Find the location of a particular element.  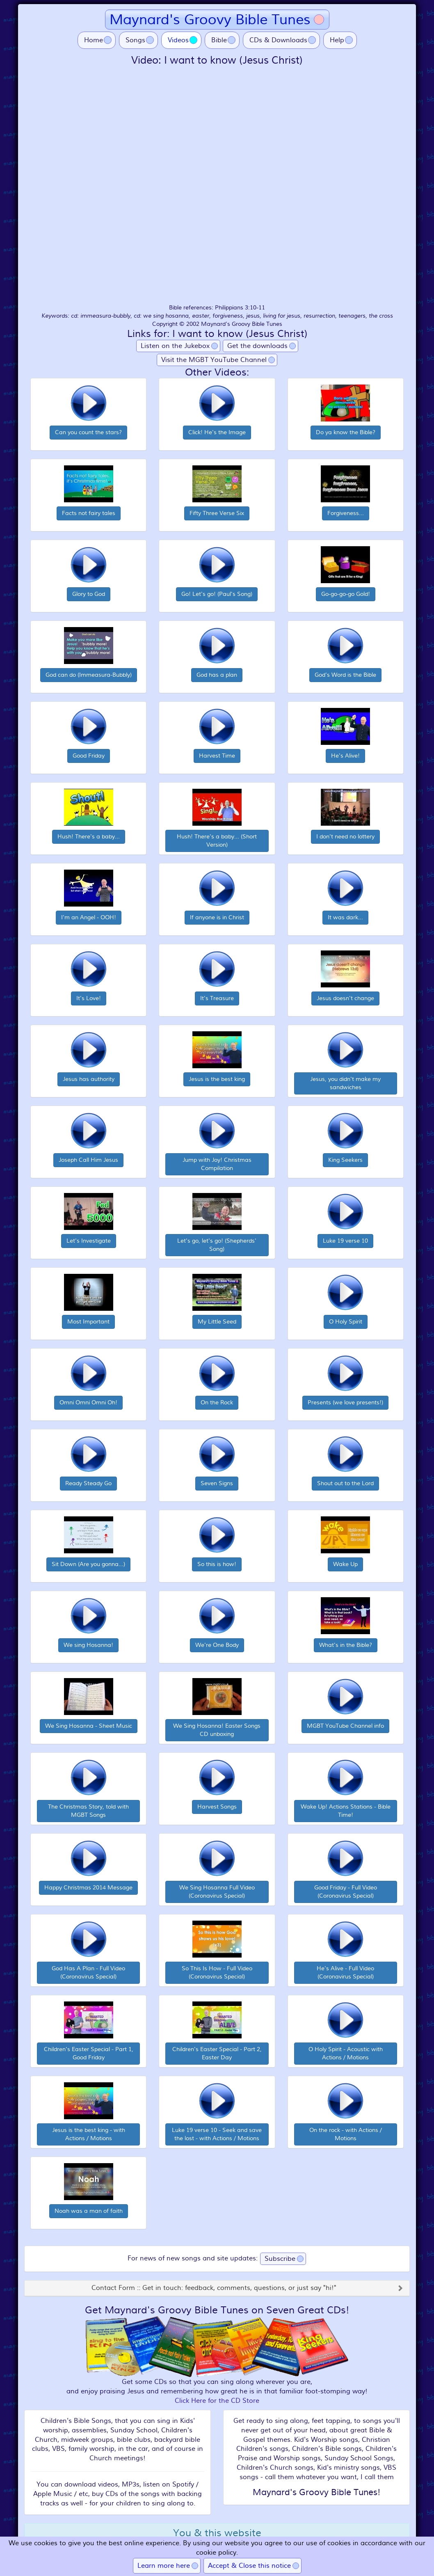

Let's go, let's go! (Shepherds' Song) is located at coordinates (216, 1245).